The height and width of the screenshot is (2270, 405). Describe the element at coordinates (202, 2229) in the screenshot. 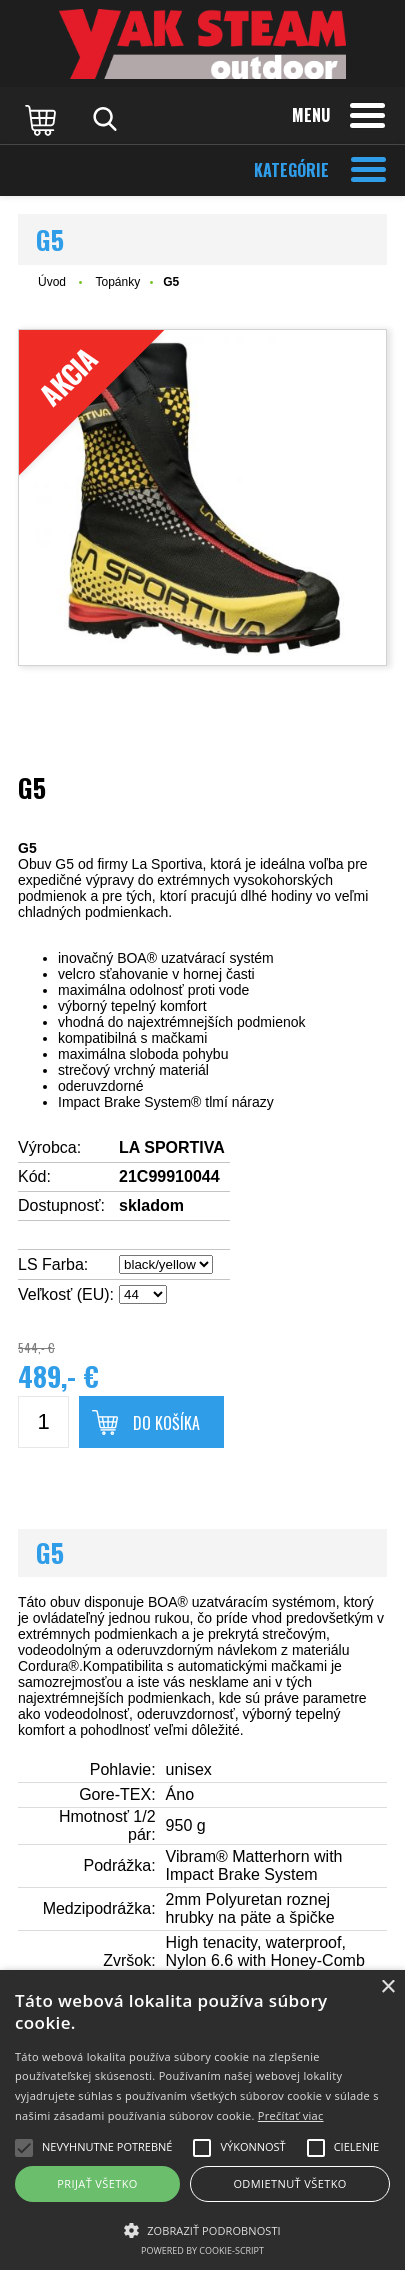

I see `[button]` at that location.